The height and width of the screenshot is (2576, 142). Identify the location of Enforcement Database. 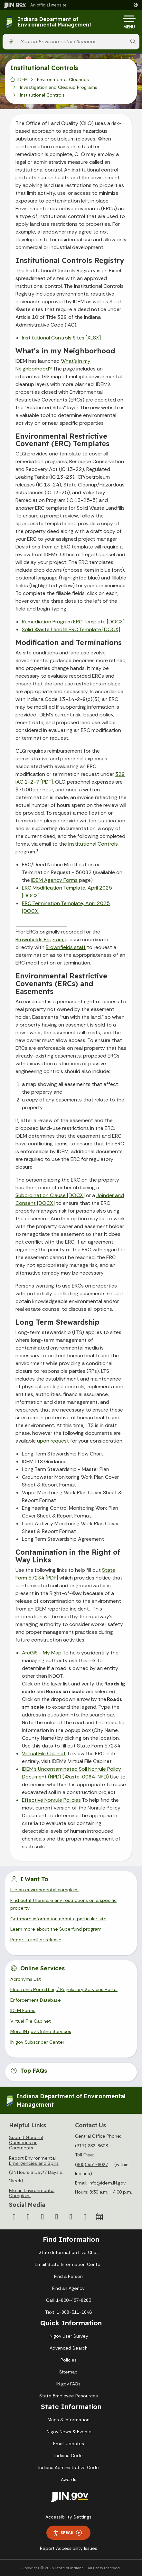
(35, 2000).